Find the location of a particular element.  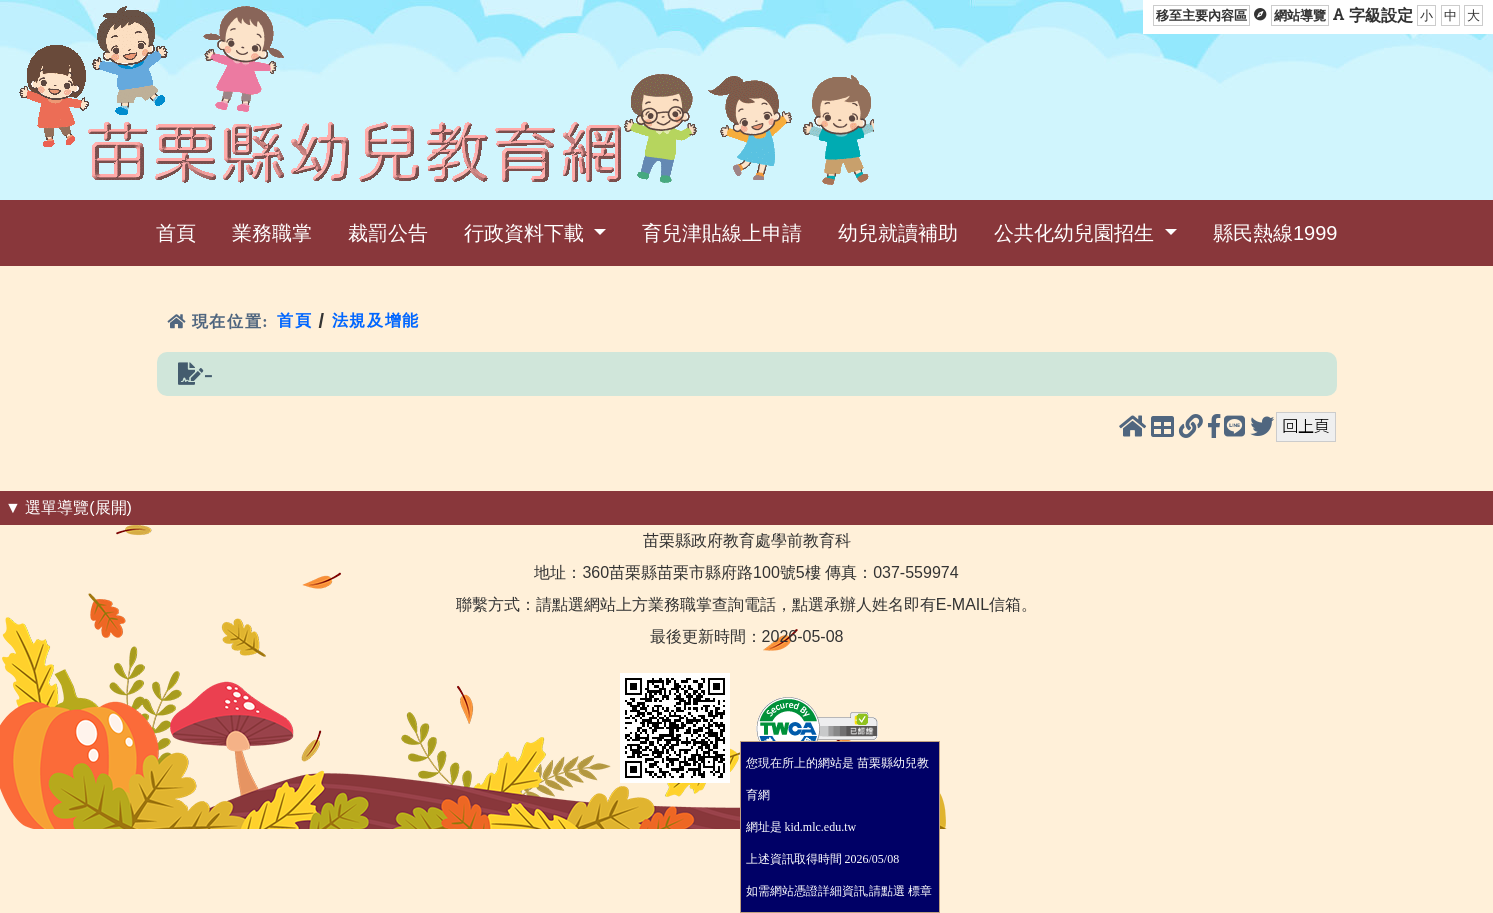

大 [button] is located at coordinates (1473, 15).